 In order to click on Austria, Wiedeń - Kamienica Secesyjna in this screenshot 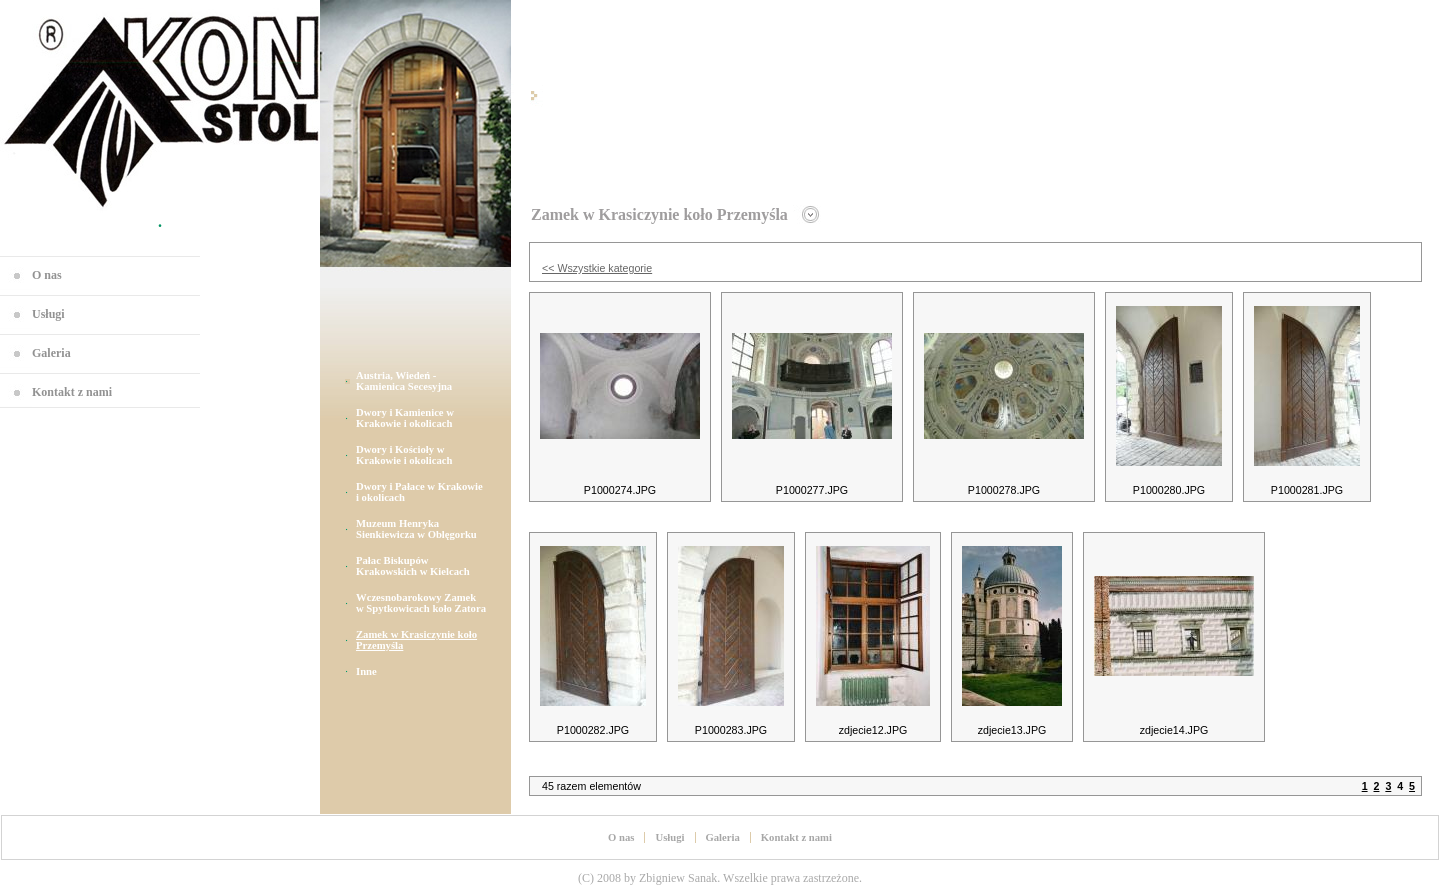, I will do `click(404, 381)`.